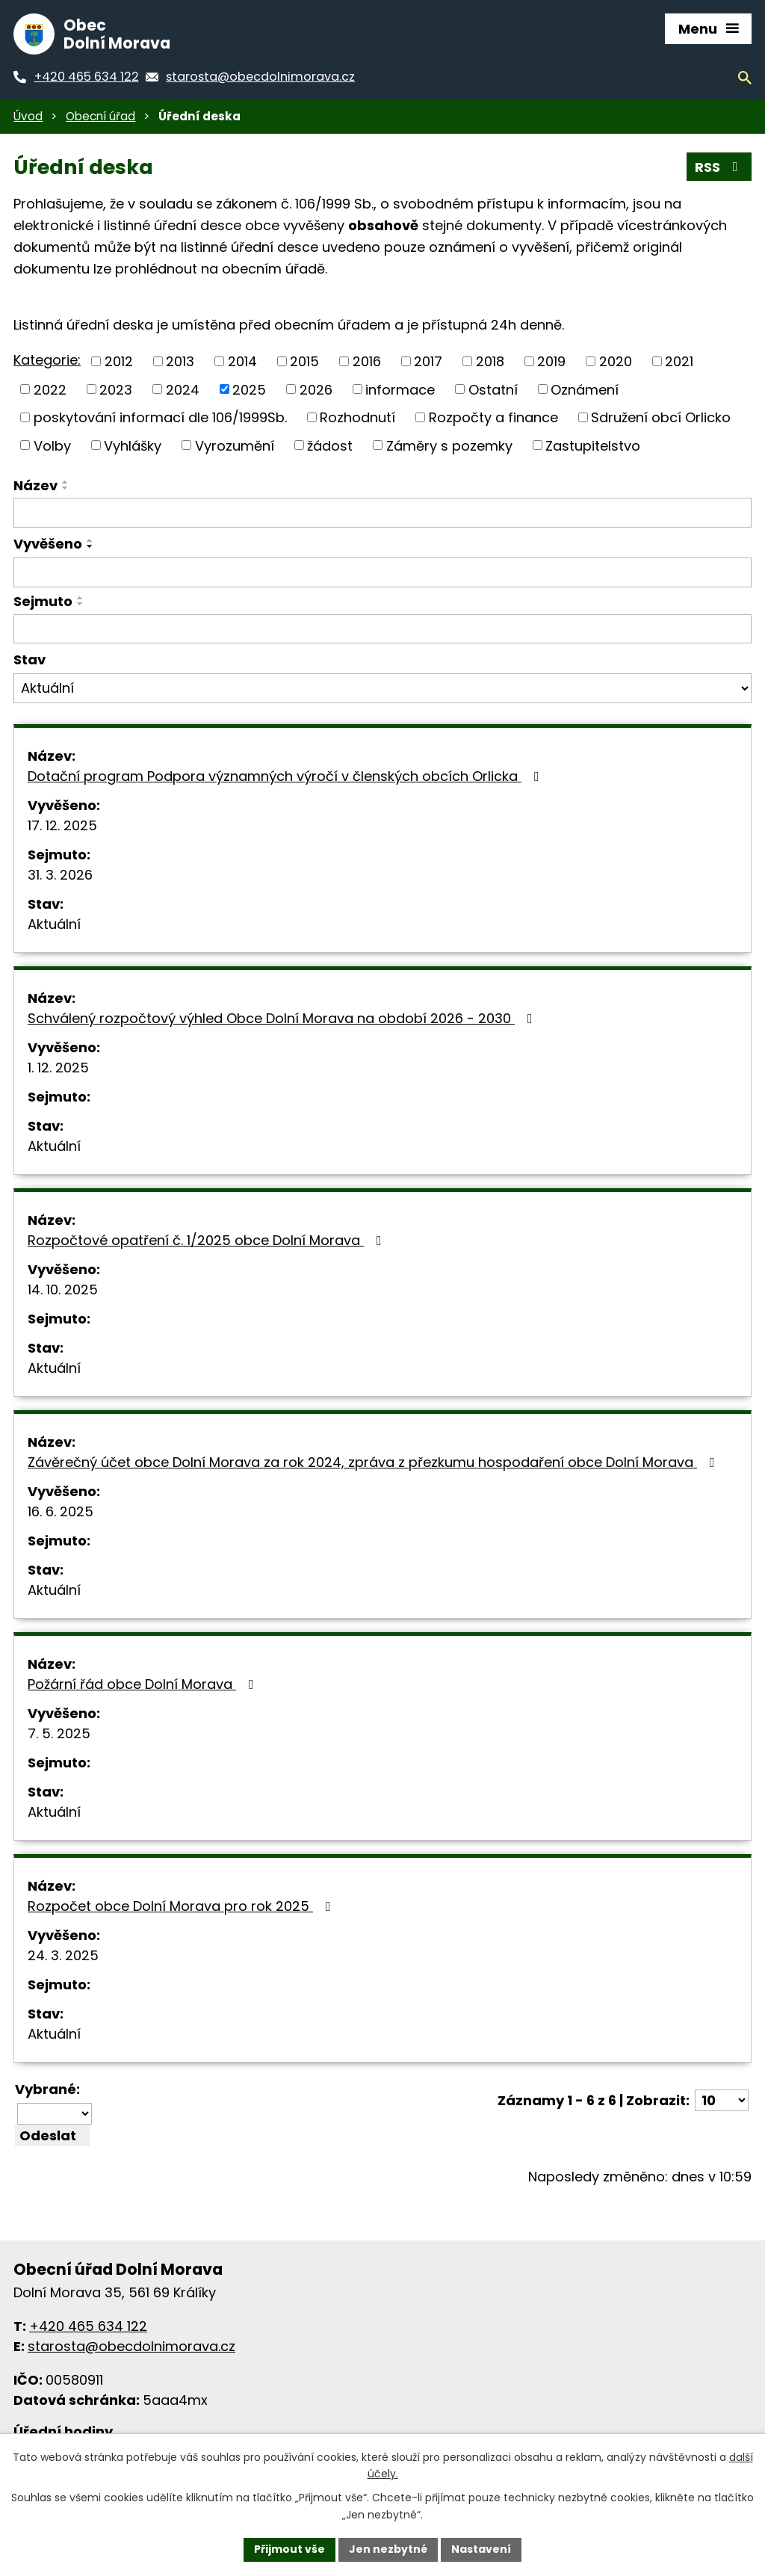 Image resolution: width=765 pixels, height=2576 pixels. Describe the element at coordinates (66, 488) in the screenshot. I see `[Řadit sestupně]` at that location.